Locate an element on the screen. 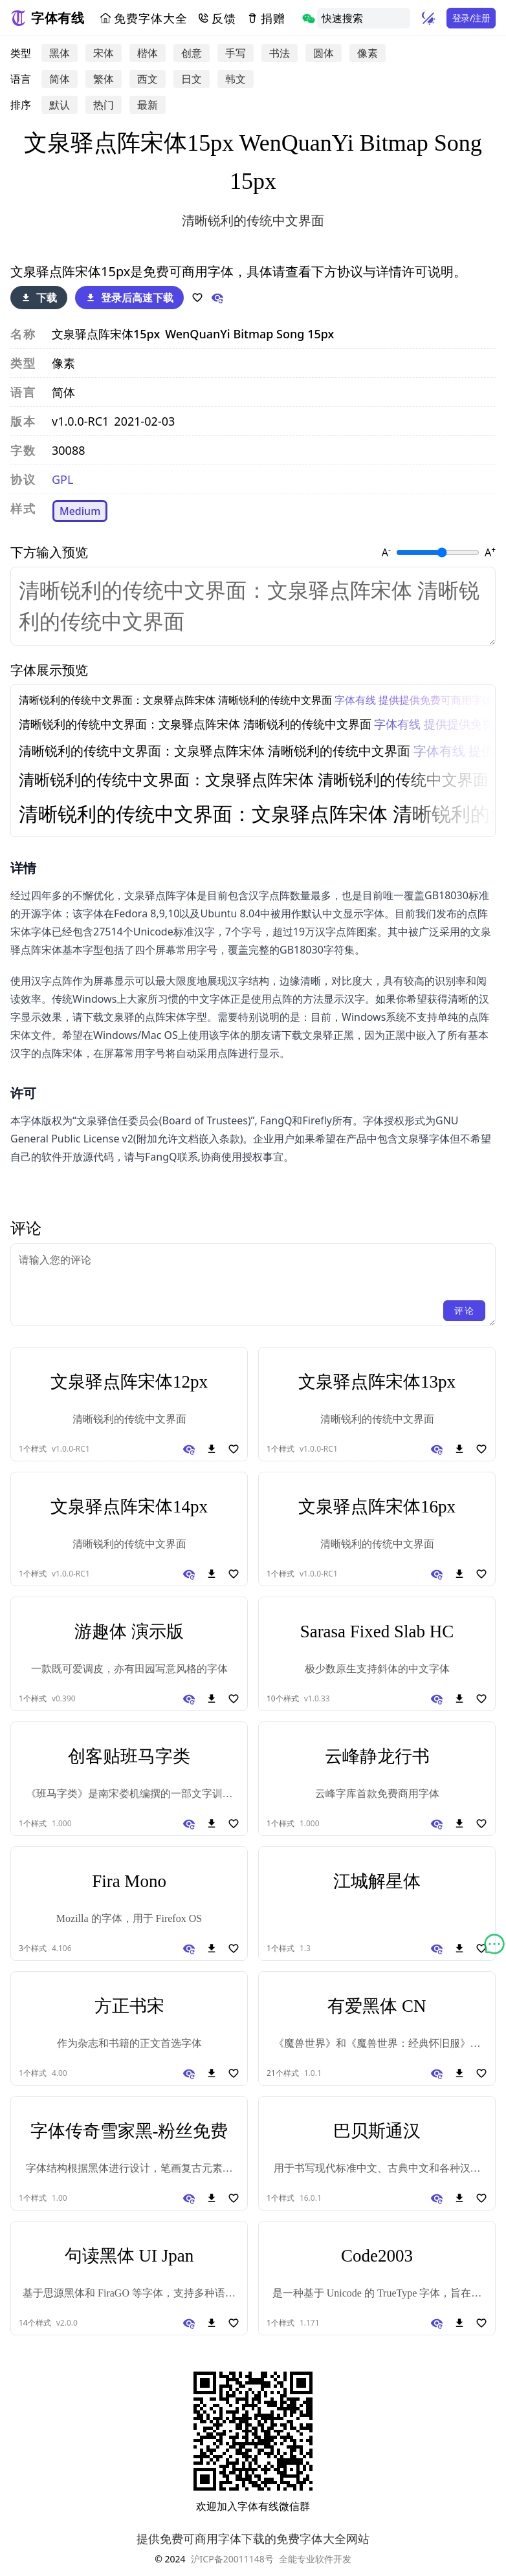  反馈 is located at coordinates (216, 18).